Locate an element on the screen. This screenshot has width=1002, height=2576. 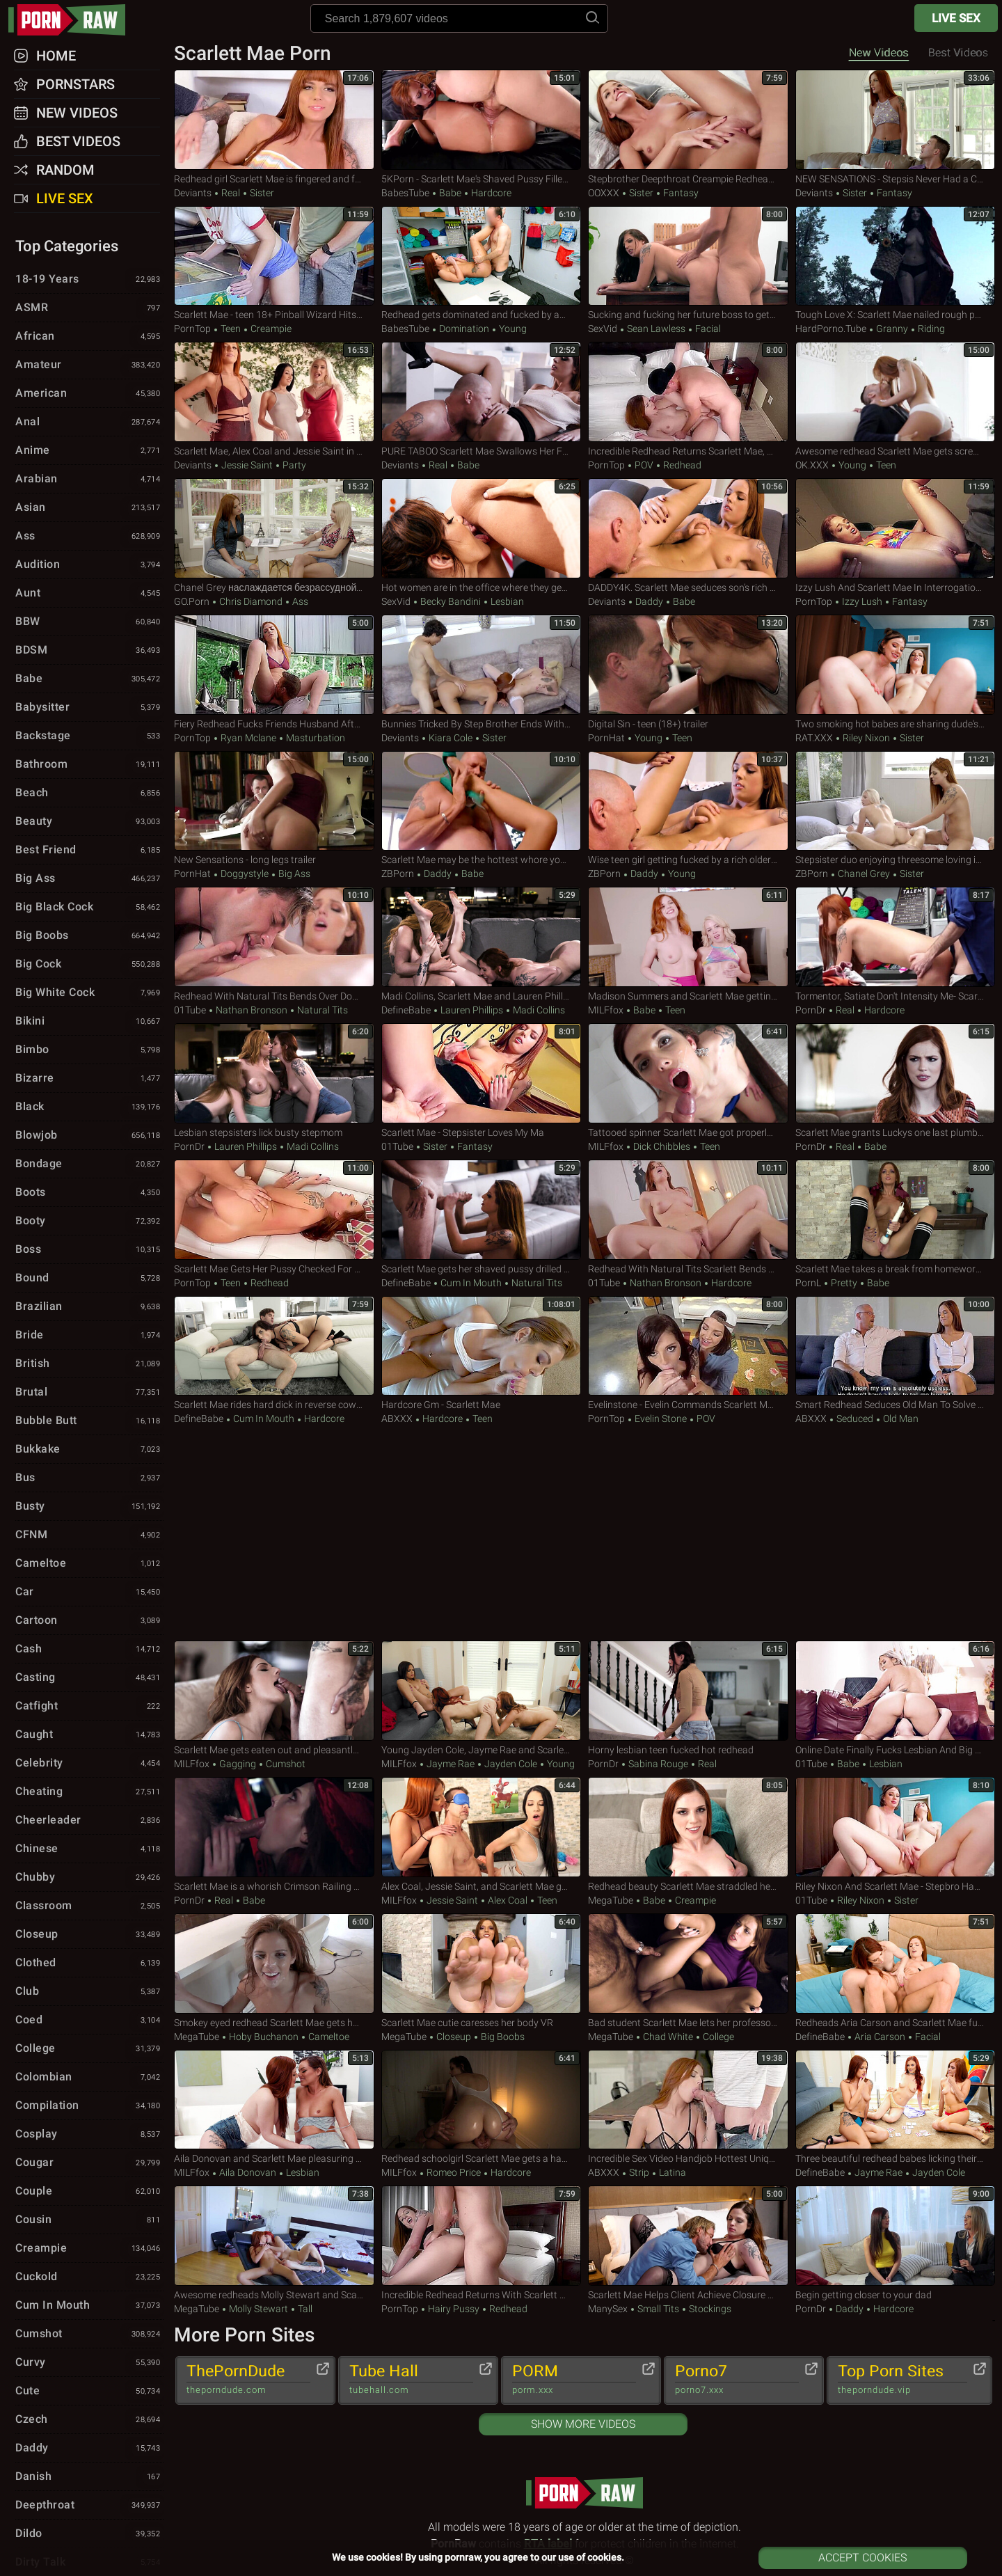
01Tube is located at coordinates (190, 1010).